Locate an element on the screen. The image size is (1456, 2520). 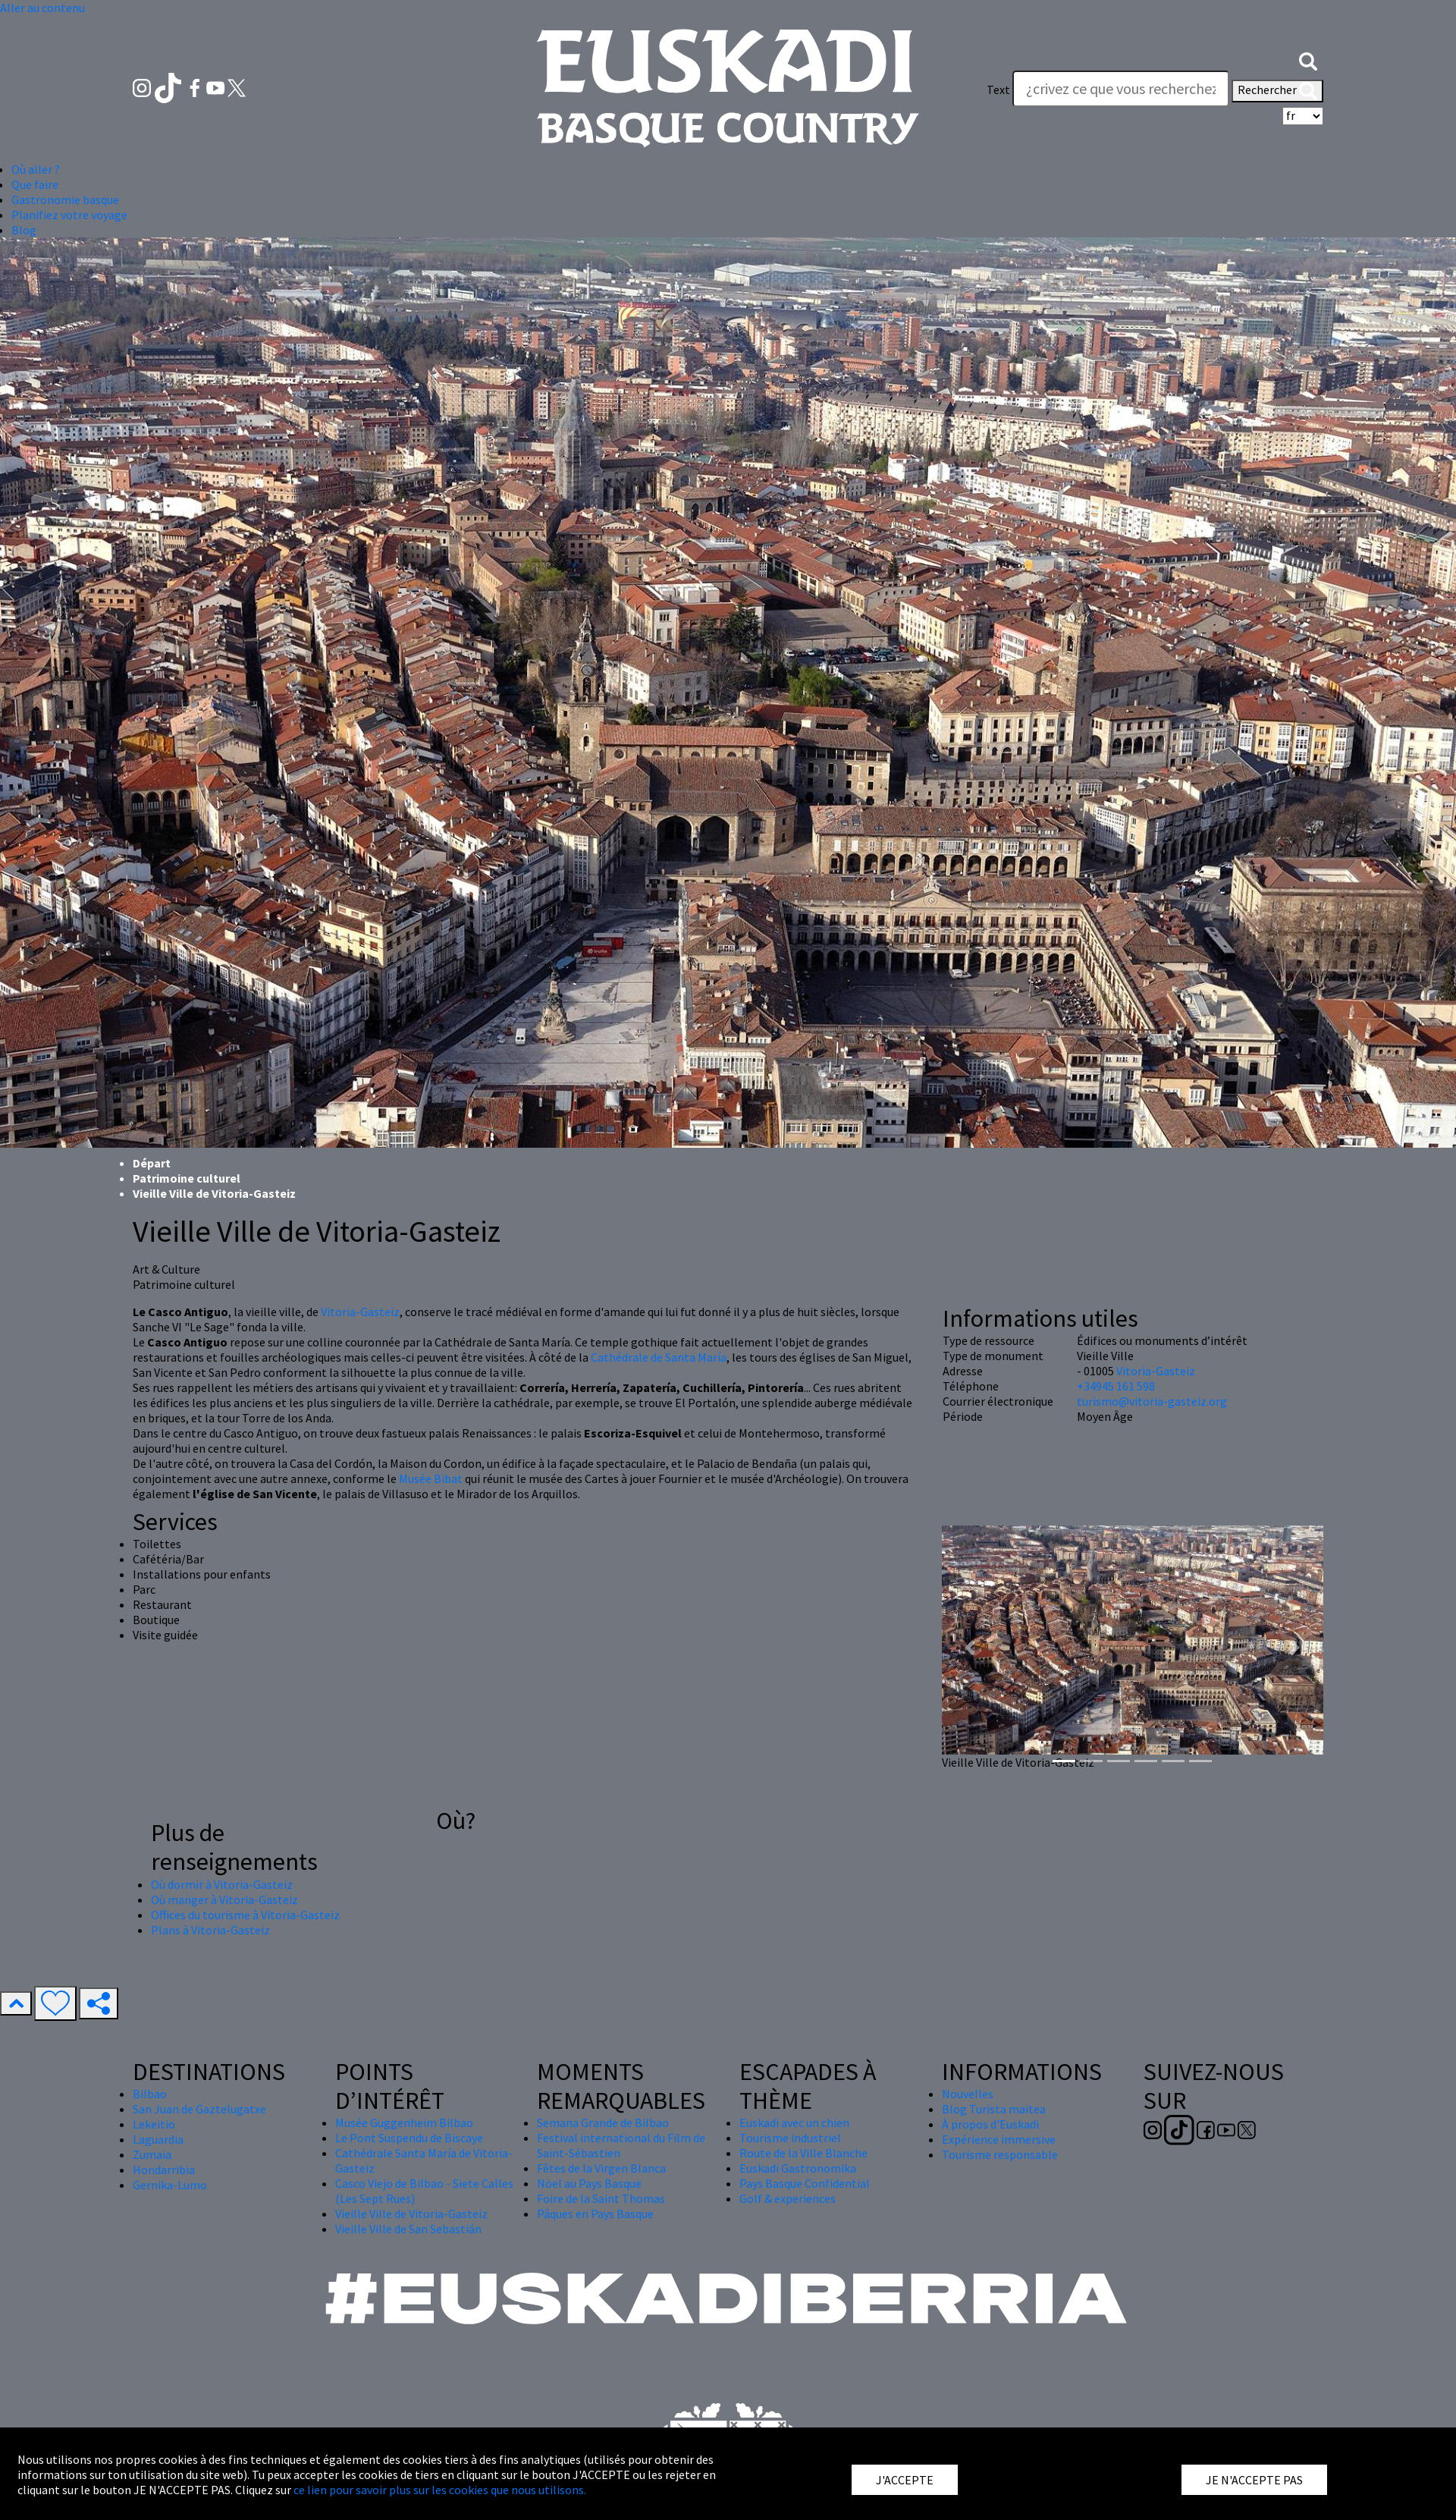
Lekeitio is located at coordinates (154, 2124).